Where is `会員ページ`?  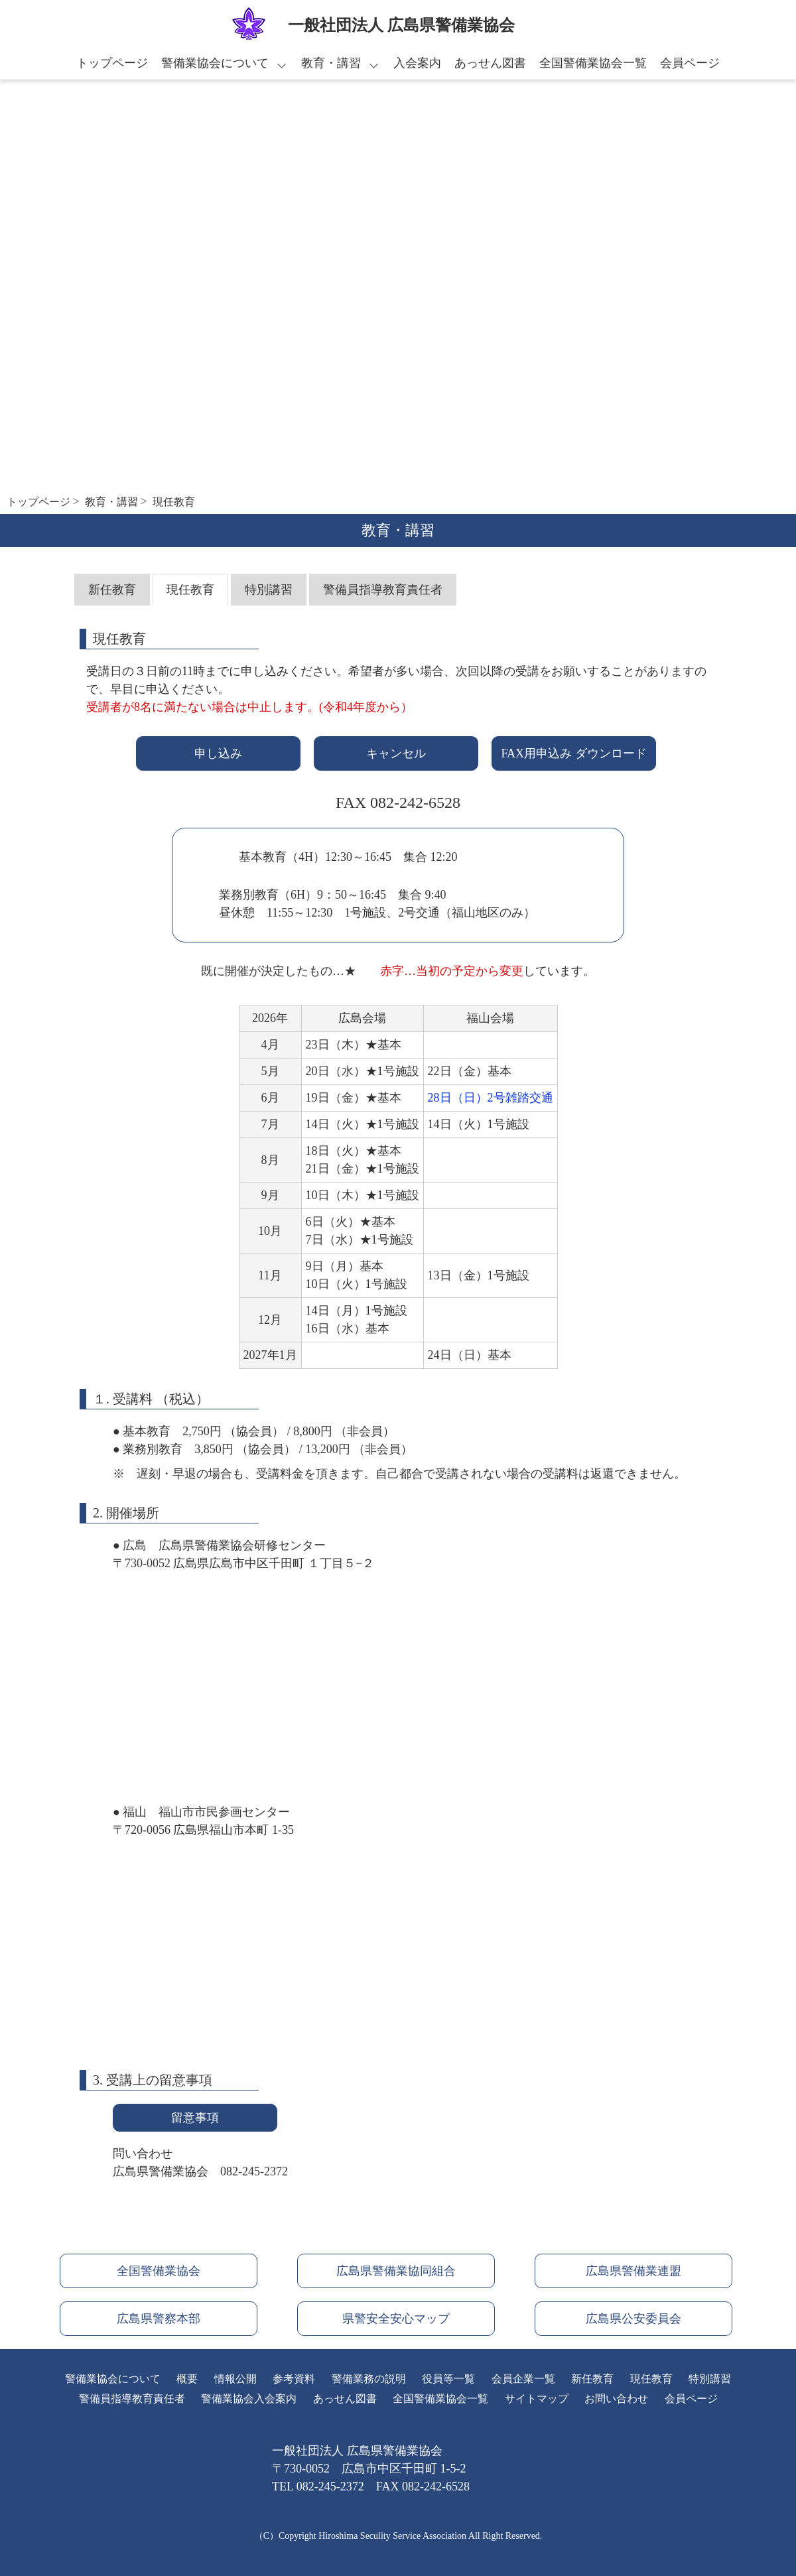 会員ページ is located at coordinates (690, 63).